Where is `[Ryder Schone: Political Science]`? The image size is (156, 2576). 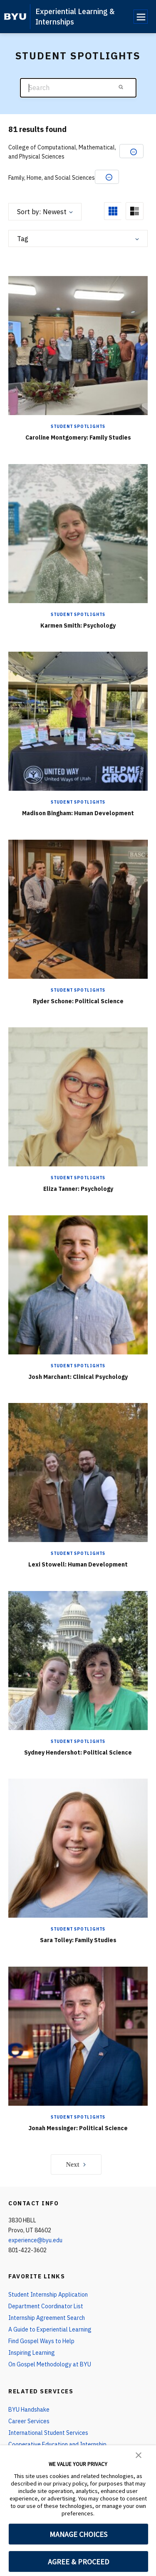 [Ryder Schone: Political Science] is located at coordinates (78, 909).